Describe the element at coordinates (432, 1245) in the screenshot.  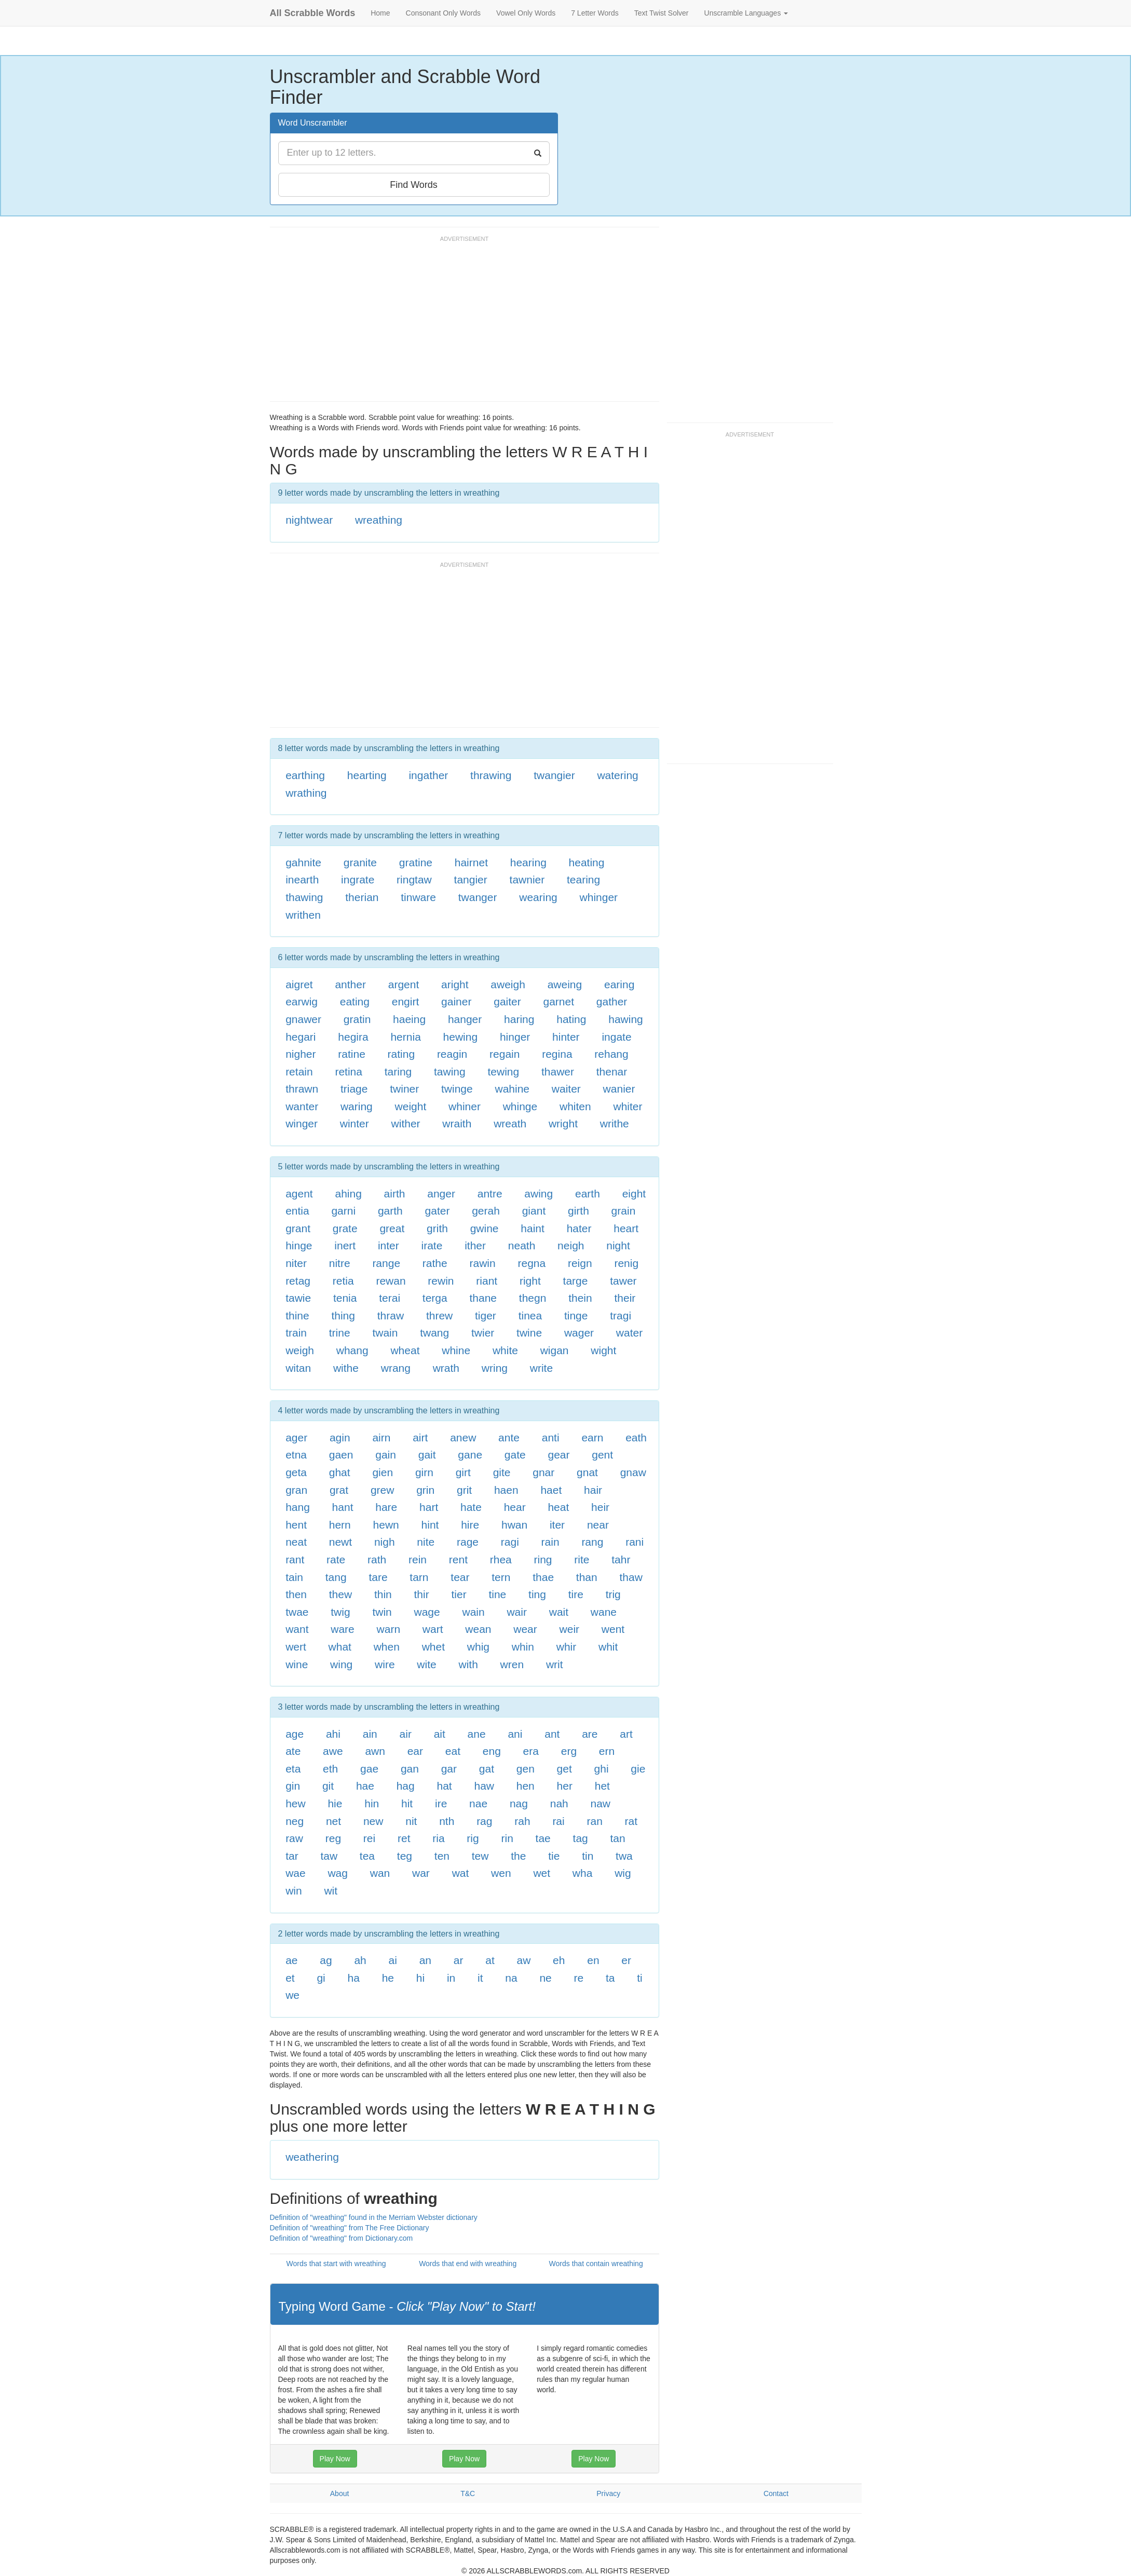
I see `irate` at that location.